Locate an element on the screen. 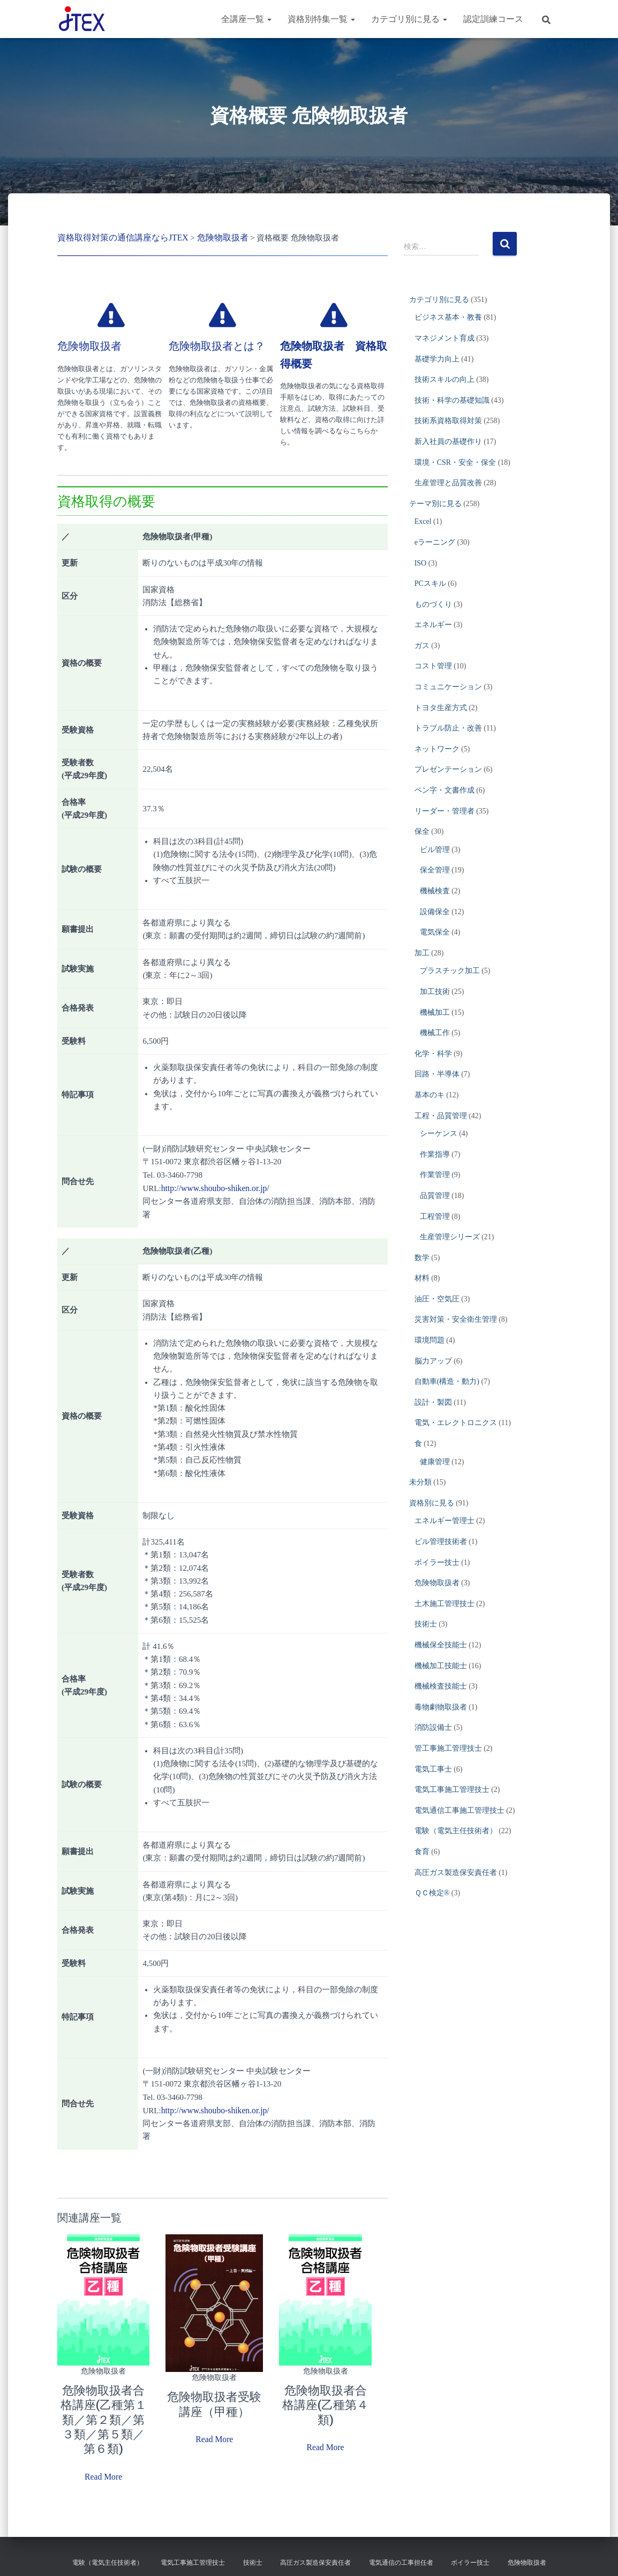  認定訓練コース is located at coordinates (493, 19).